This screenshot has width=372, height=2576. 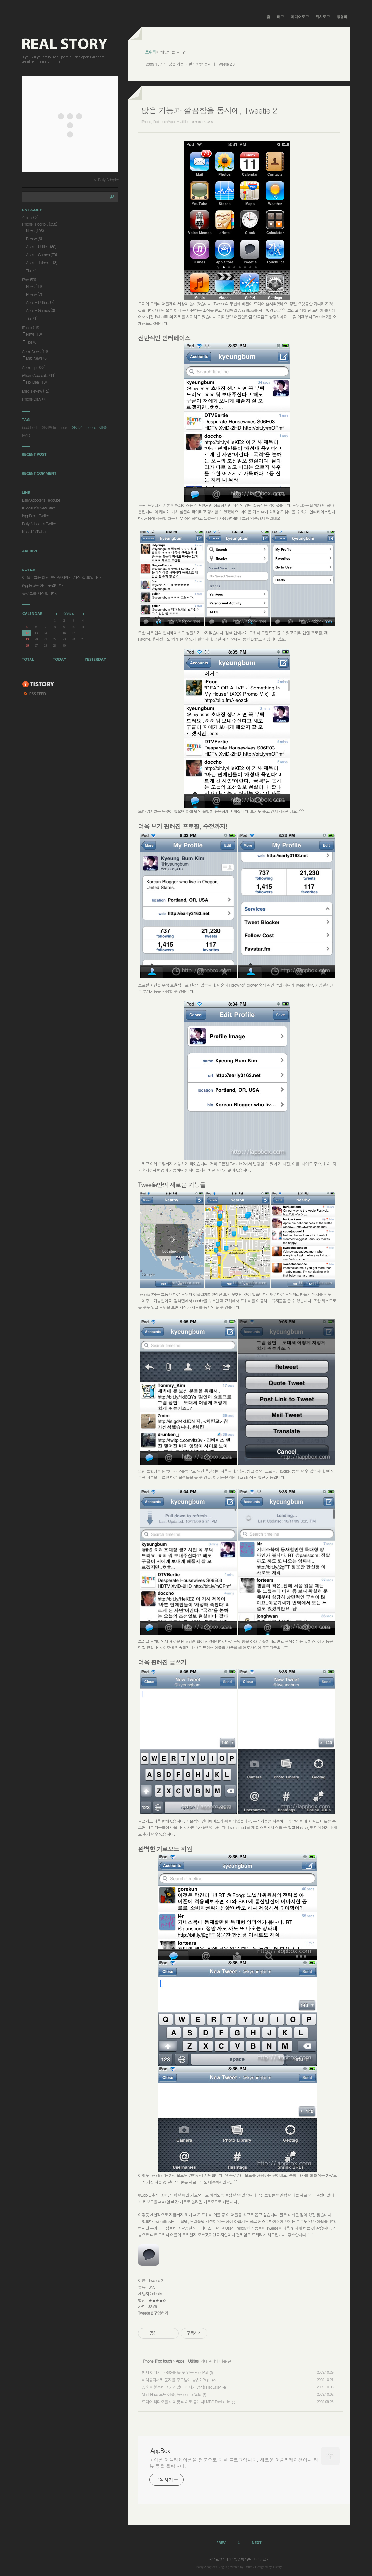 What do you see at coordinates (36, 382) in the screenshot?
I see `Hot Deal` at bounding box center [36, 382].